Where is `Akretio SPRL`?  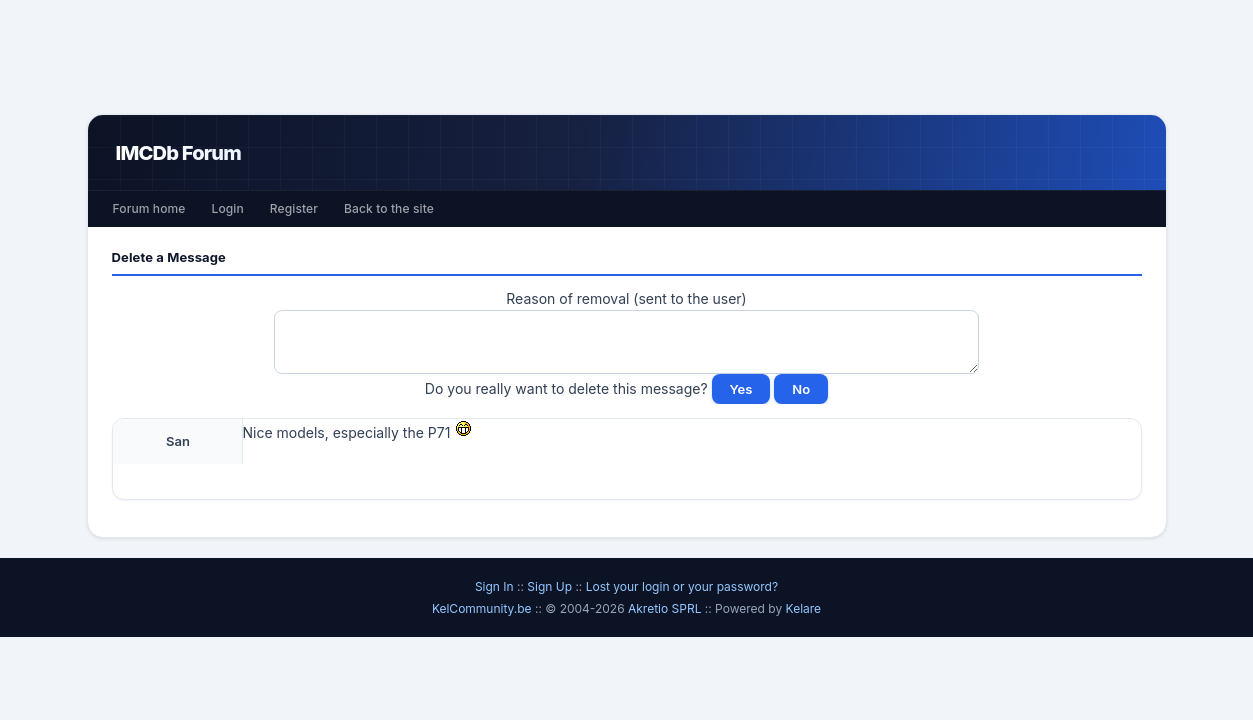
Akretio SPRL is located at coordinates (666, 608).